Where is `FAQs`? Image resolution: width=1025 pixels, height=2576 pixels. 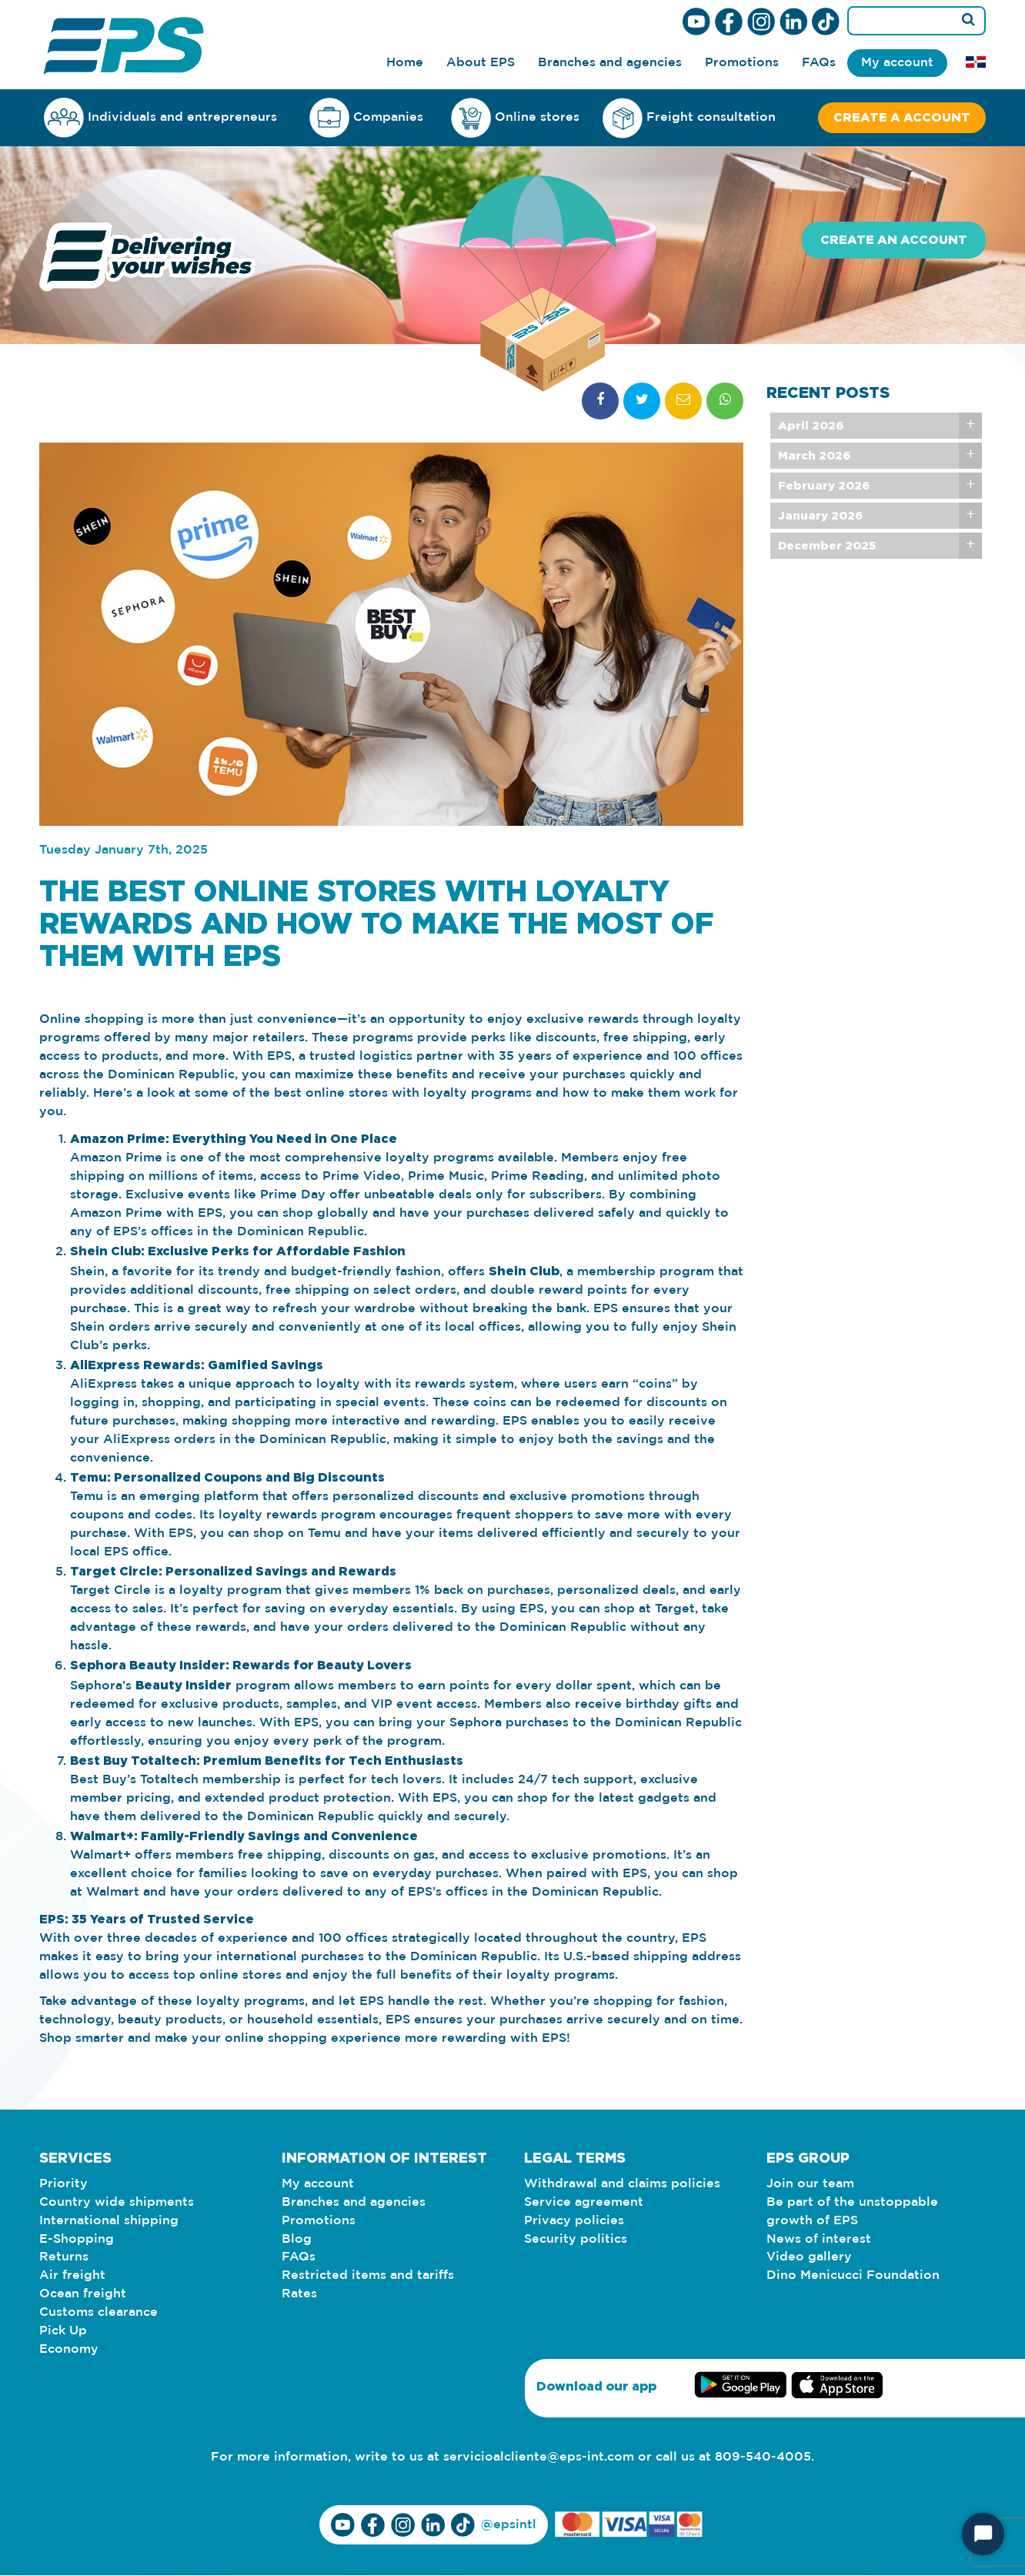
FAQs is located at coordinates (819, 62).